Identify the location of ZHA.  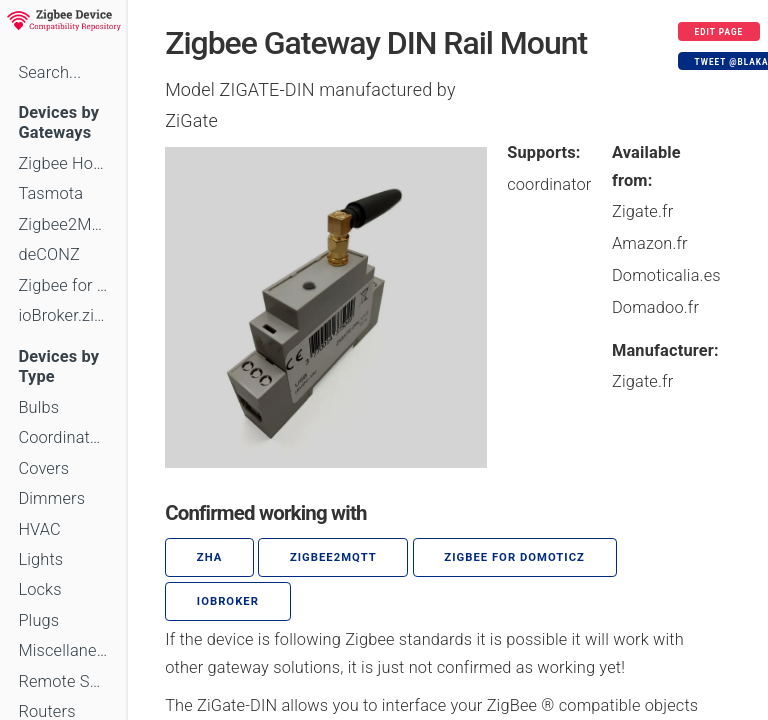
(210, 557).